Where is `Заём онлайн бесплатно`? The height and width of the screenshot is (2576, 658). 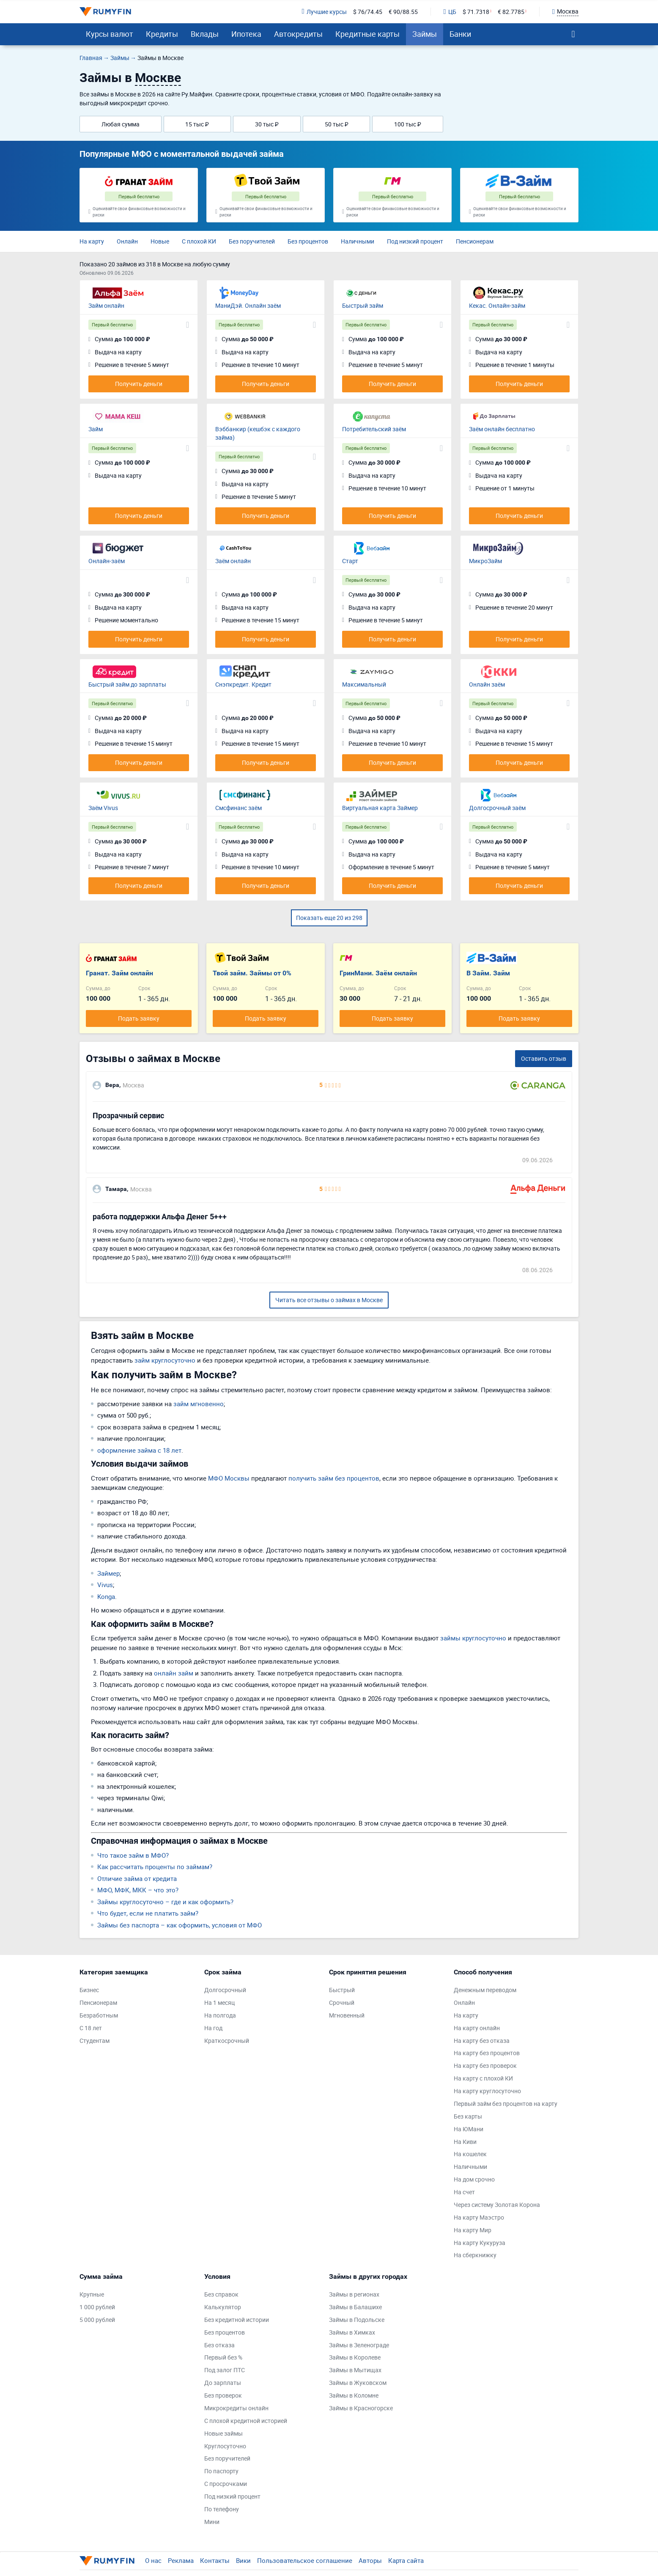
Заём онлайн бесплатно is located at coordinates (502, 429).